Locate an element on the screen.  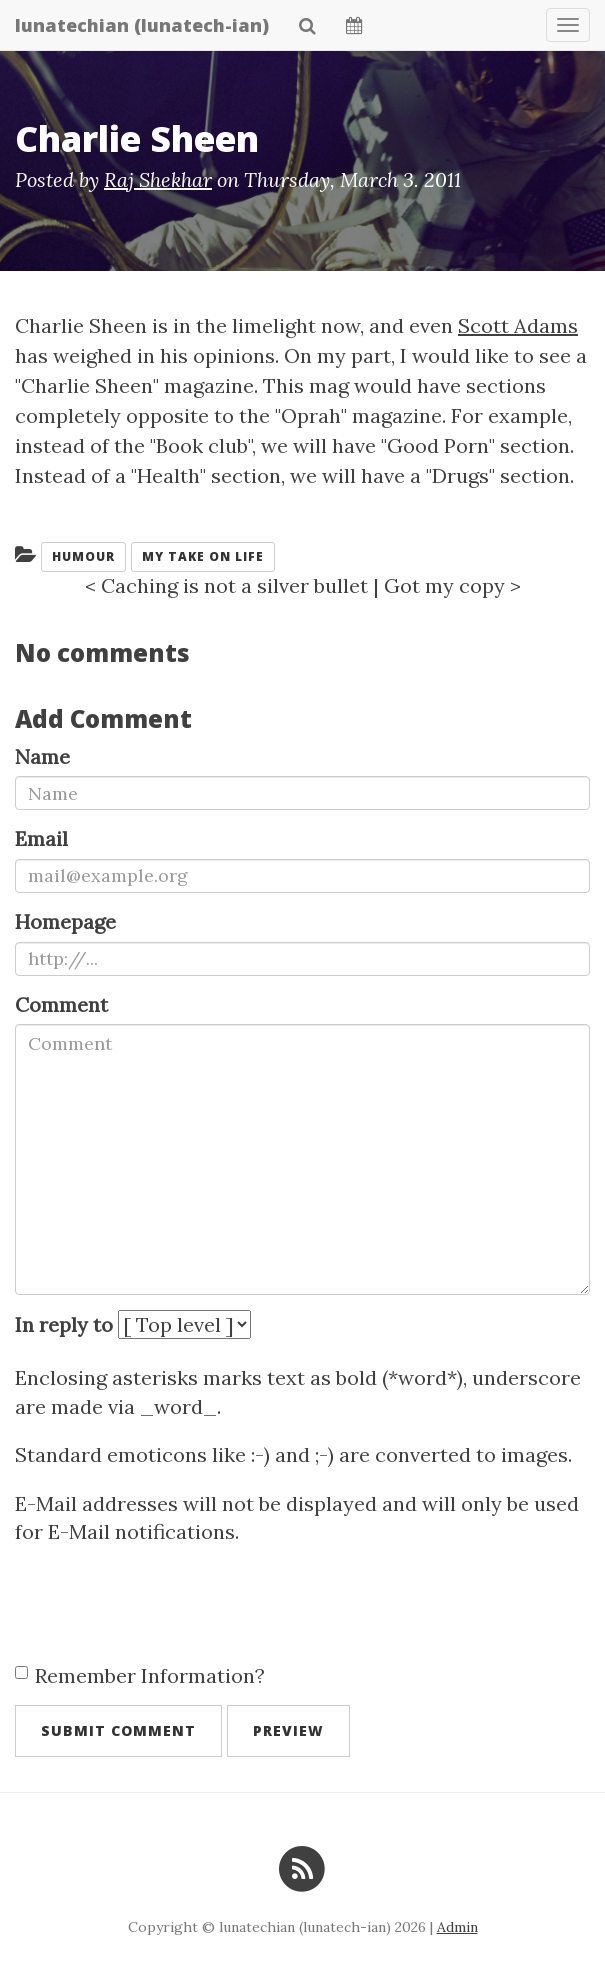
Caching is not a silver bullet is located at coordinates (234, 585).